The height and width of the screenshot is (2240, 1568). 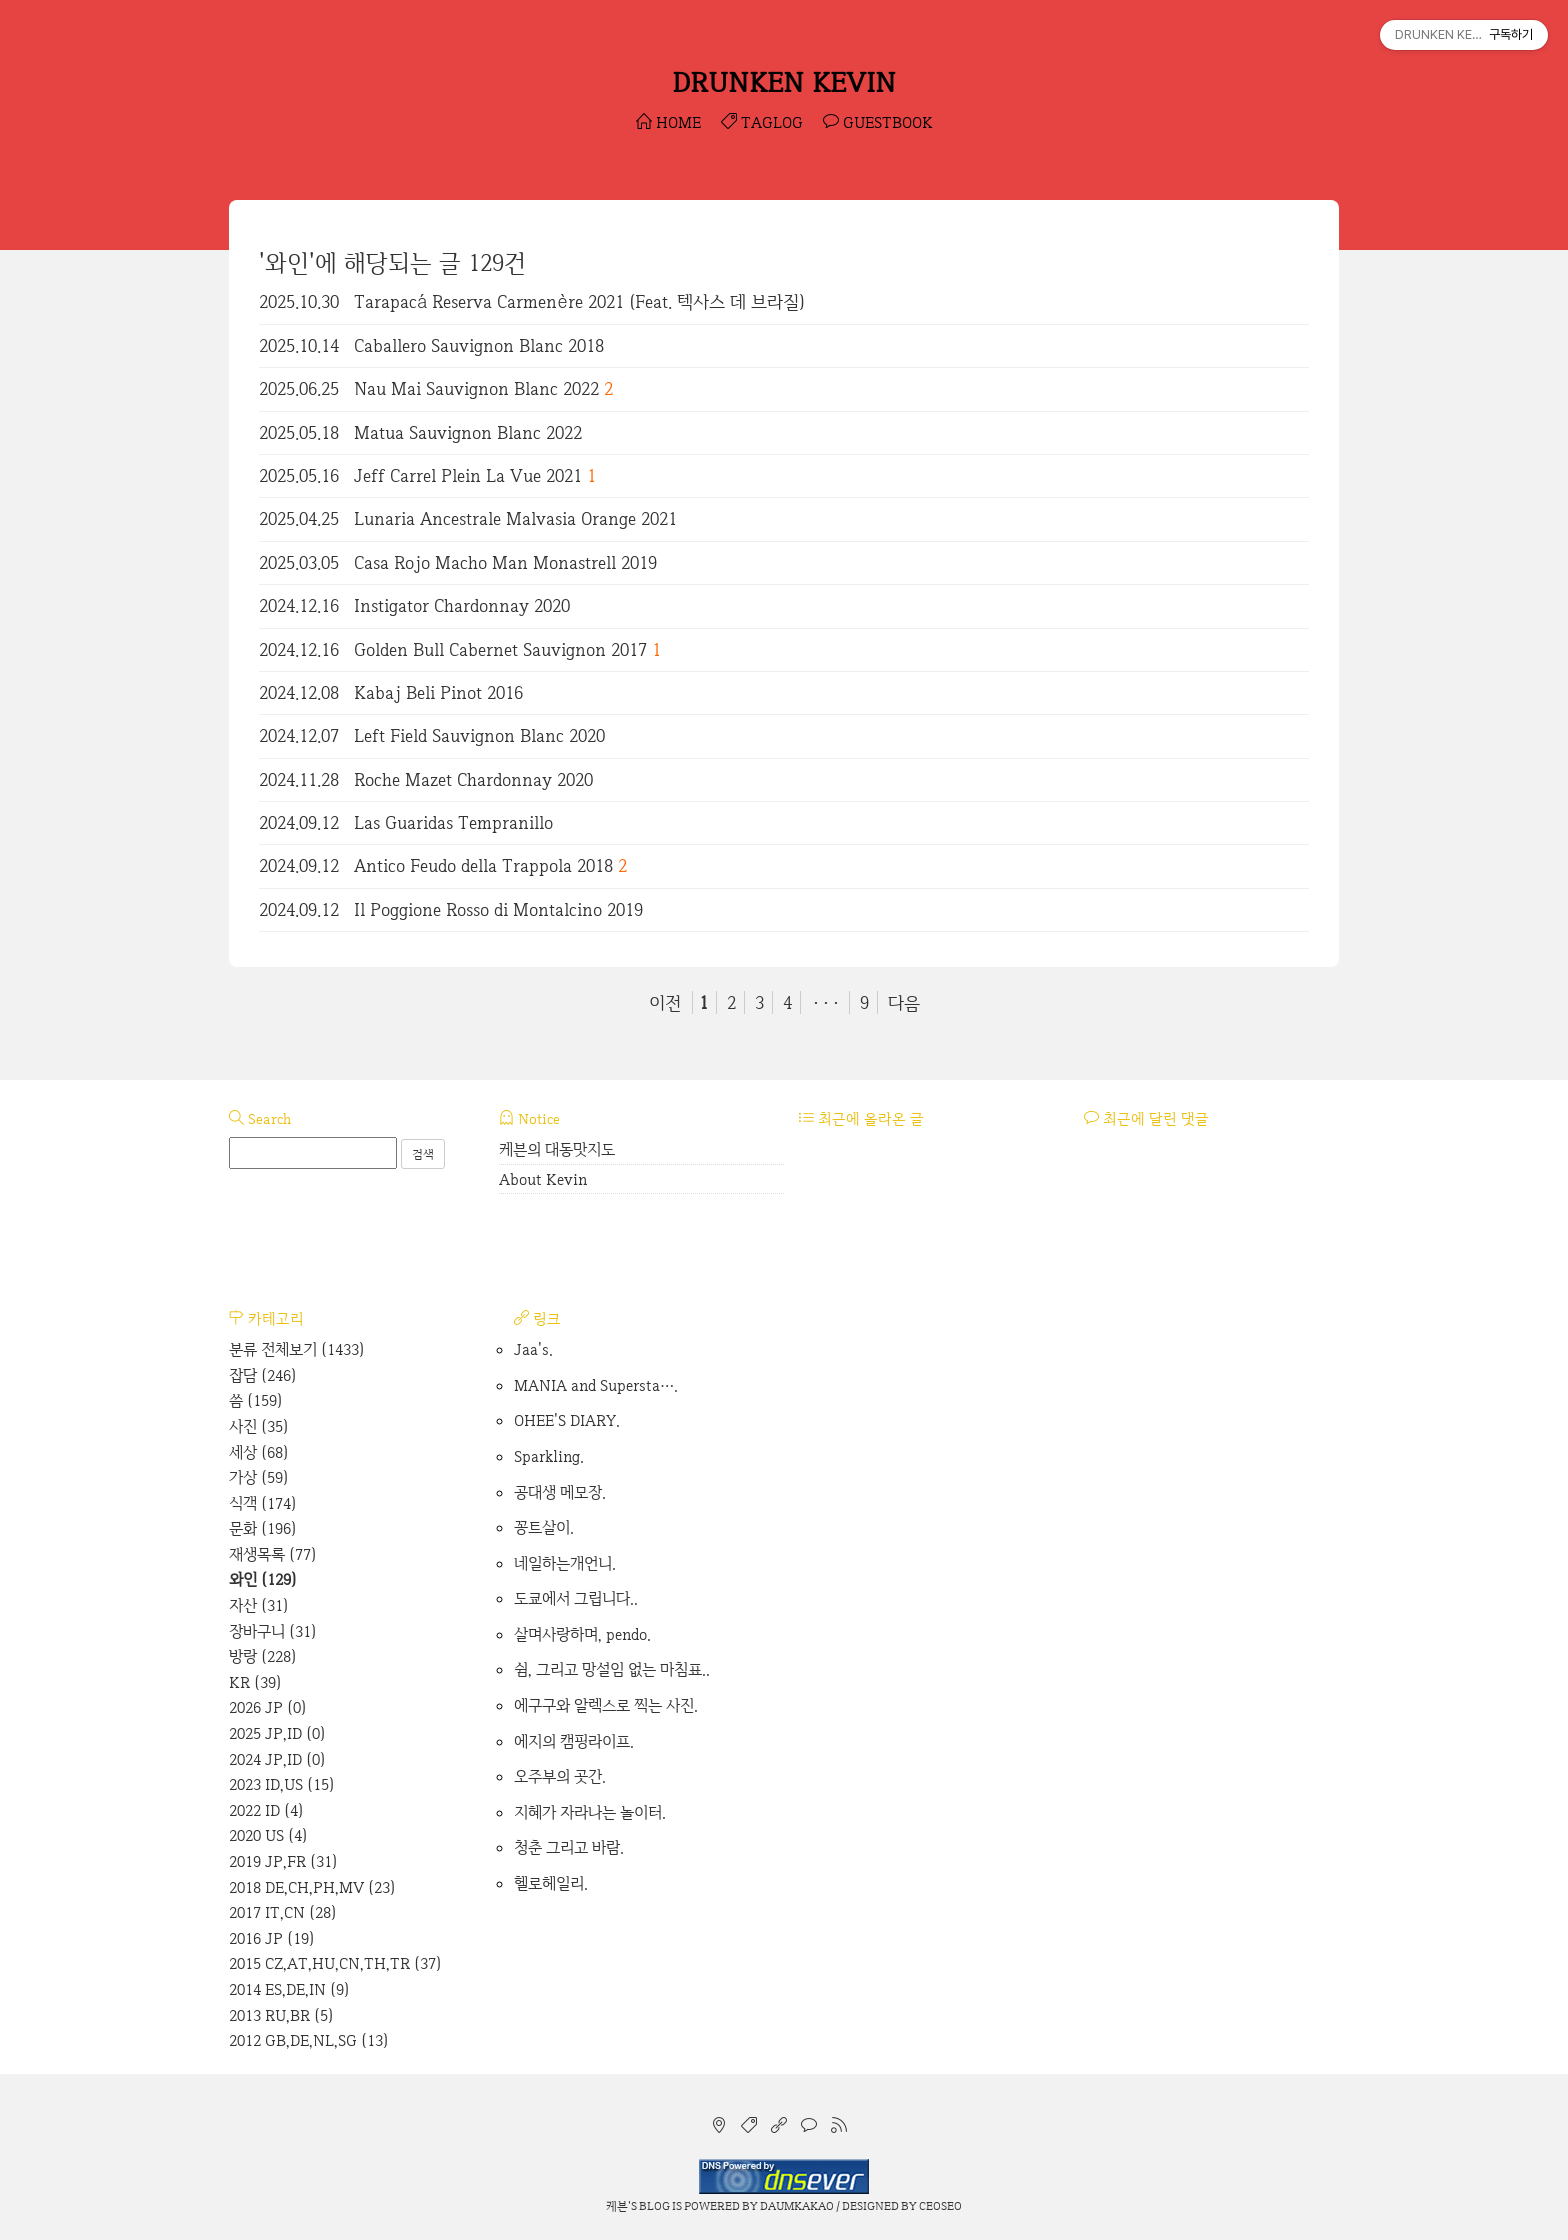 What do you see at coordinates (268, 1835) in the screenshot?
I see `2020 US` at bounding box center [268, 1835].